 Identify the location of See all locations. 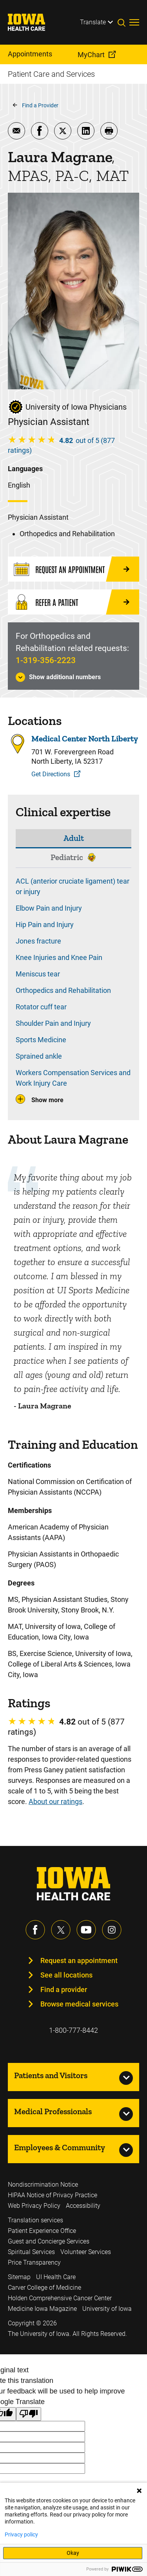
(66, 1975).